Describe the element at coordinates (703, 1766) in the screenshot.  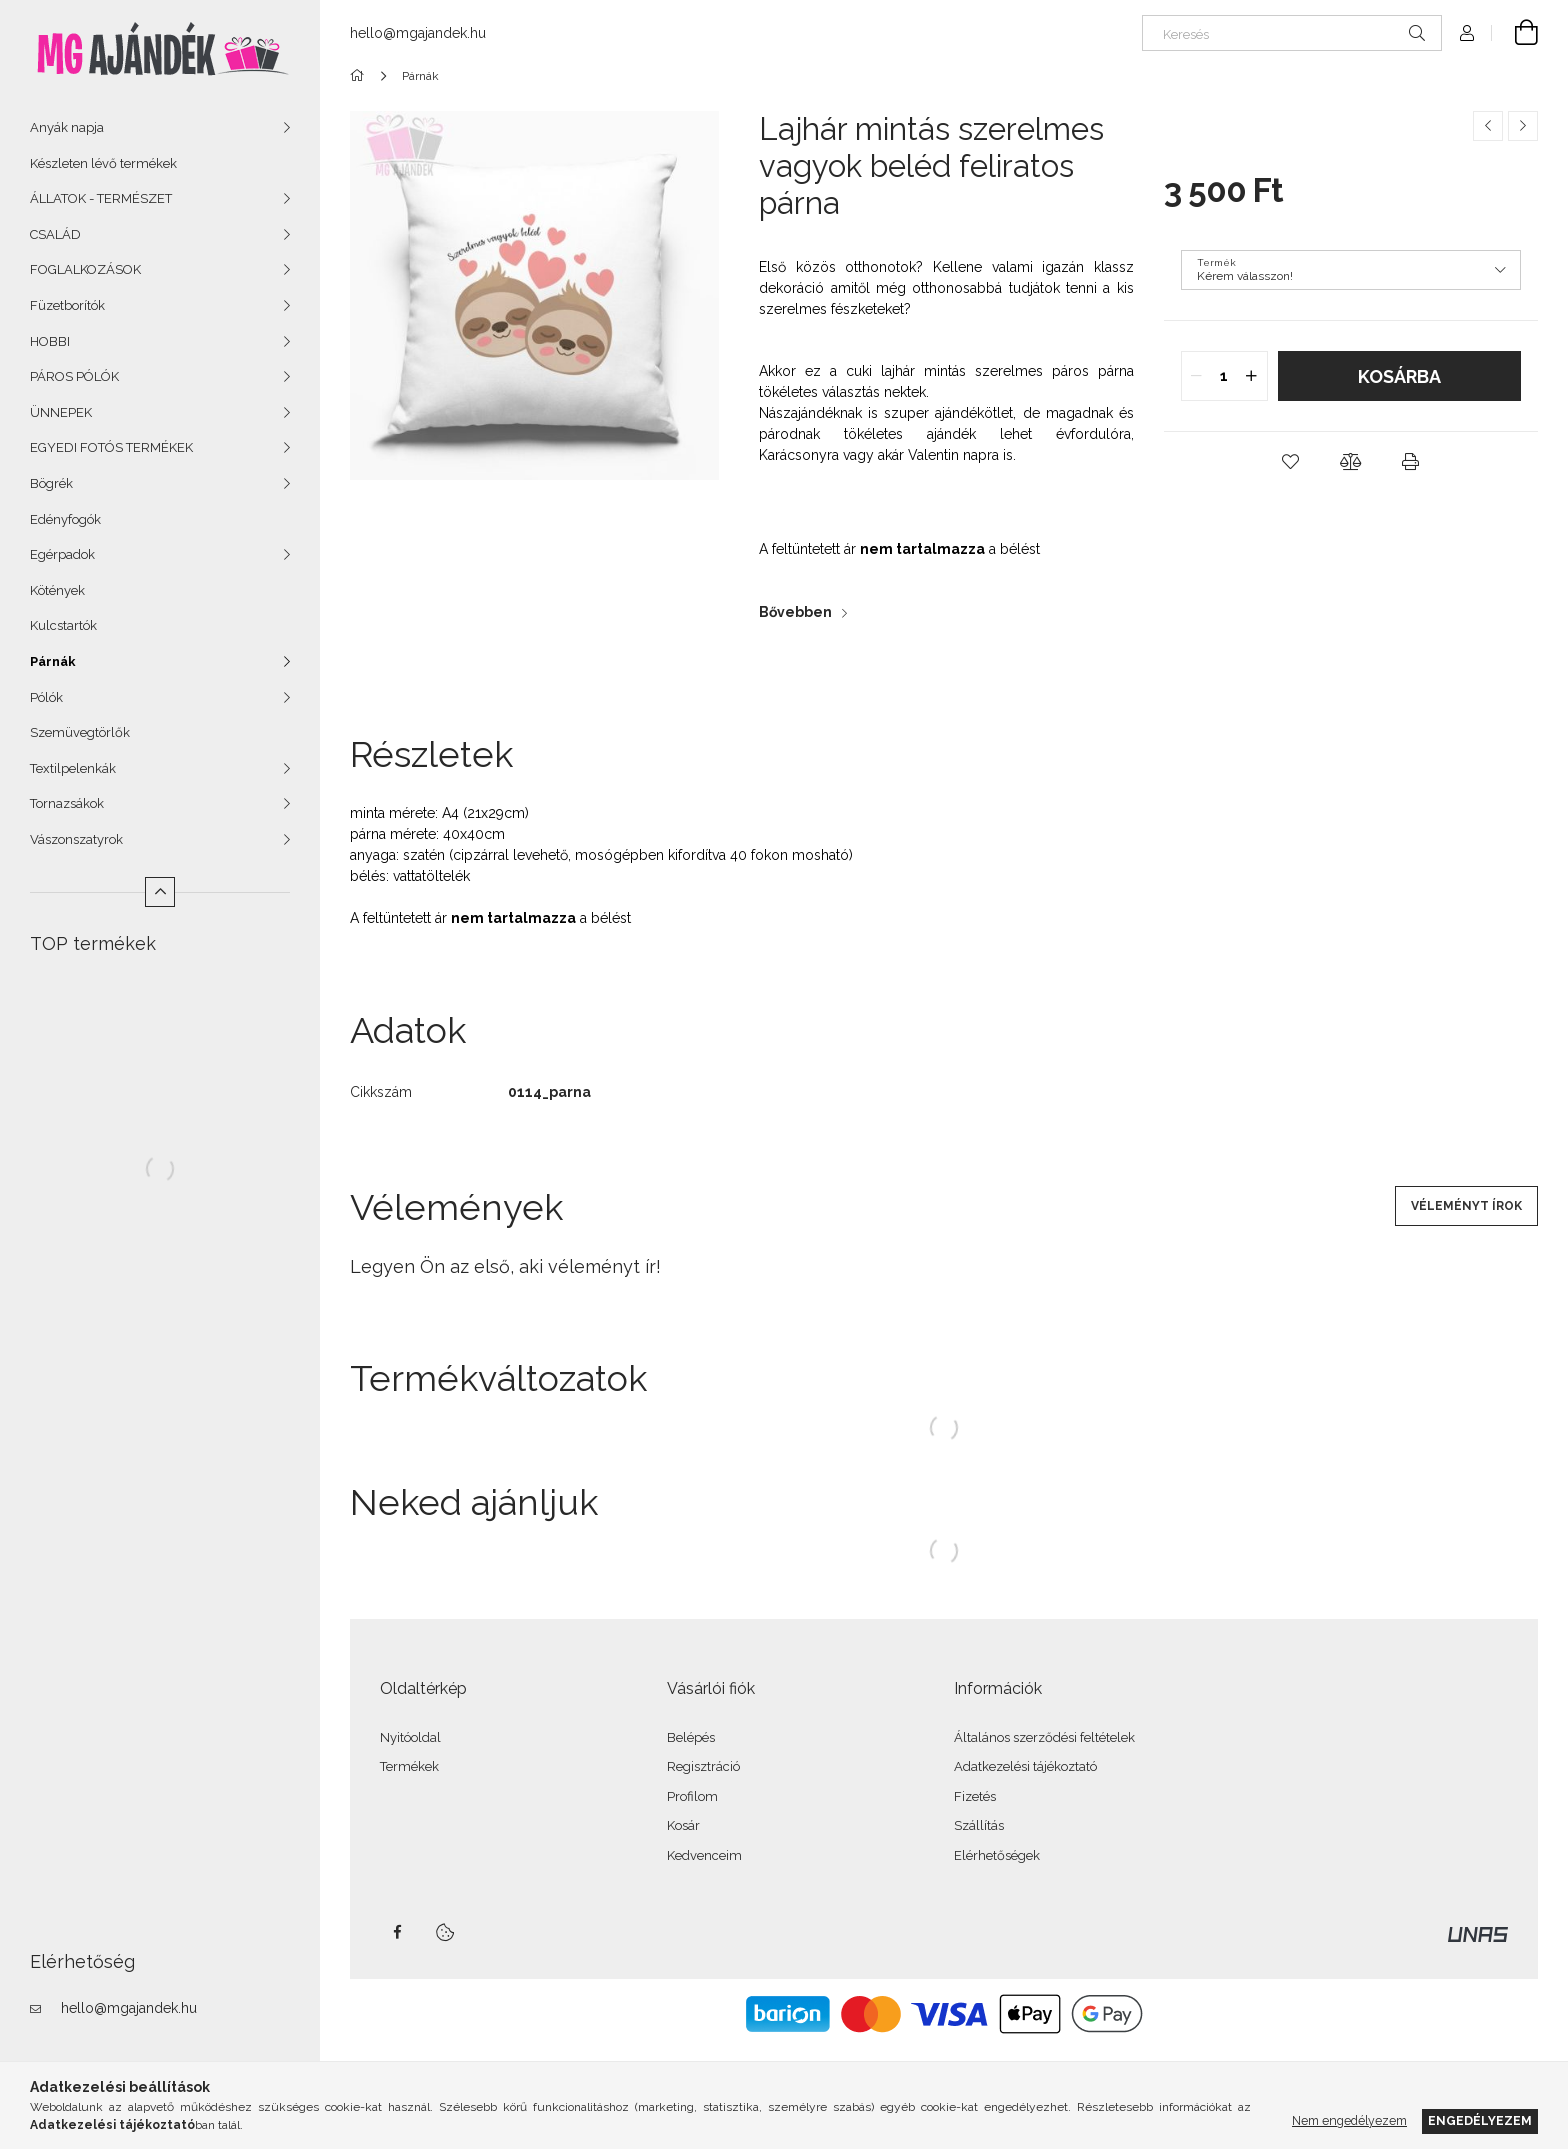
I see `Regisztráció` at that location.